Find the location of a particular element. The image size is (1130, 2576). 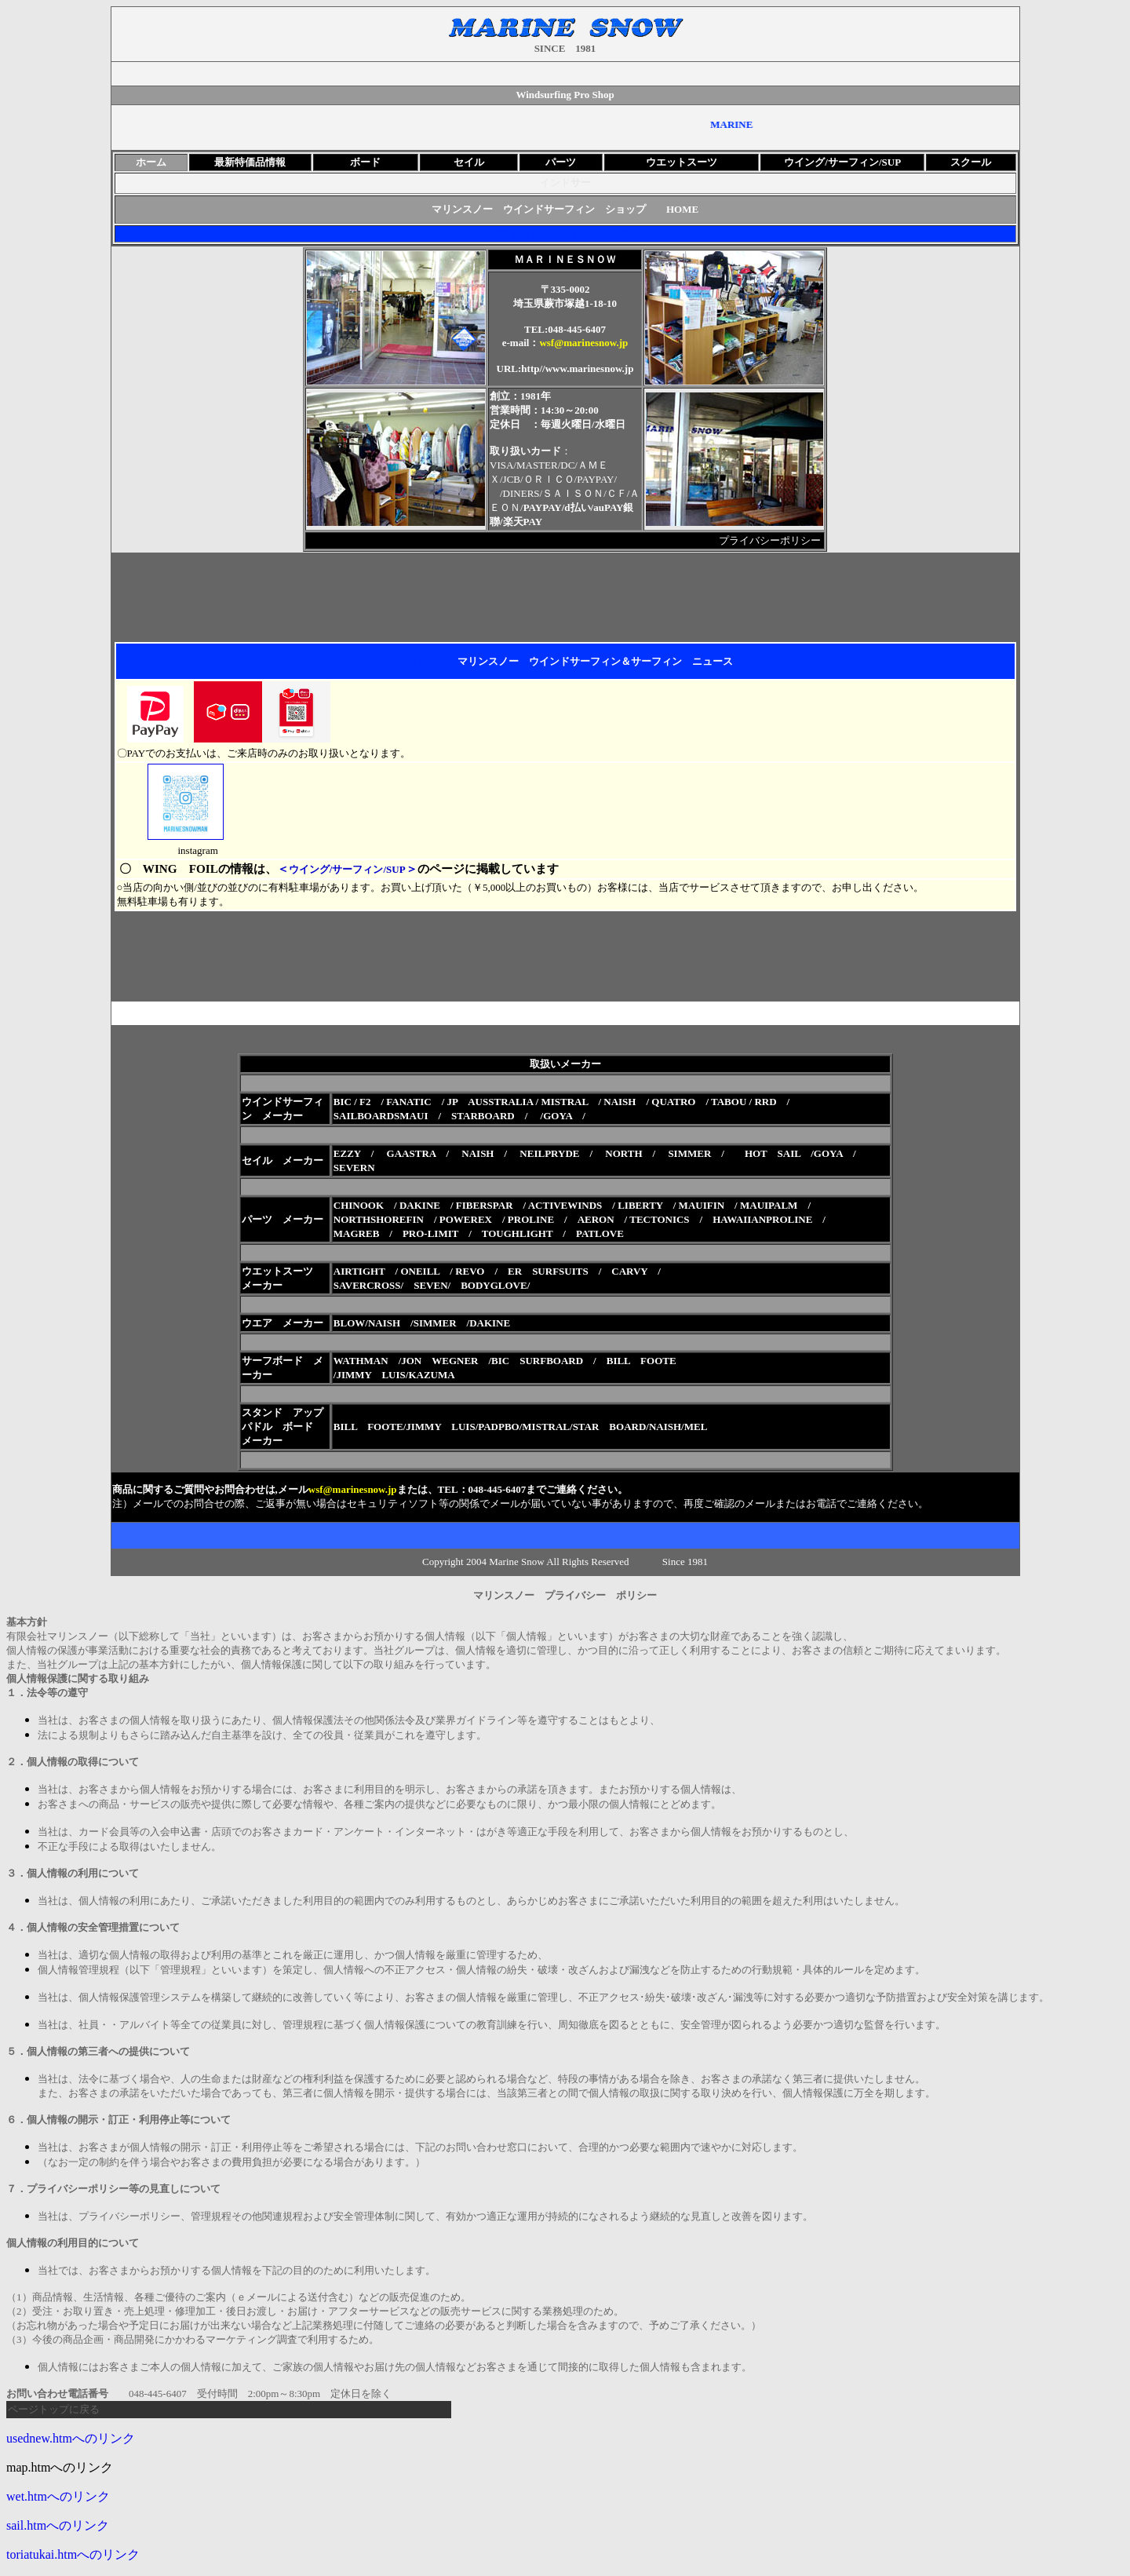

toriatukai.htmへのリンク is located at coordinates (73, 2554).